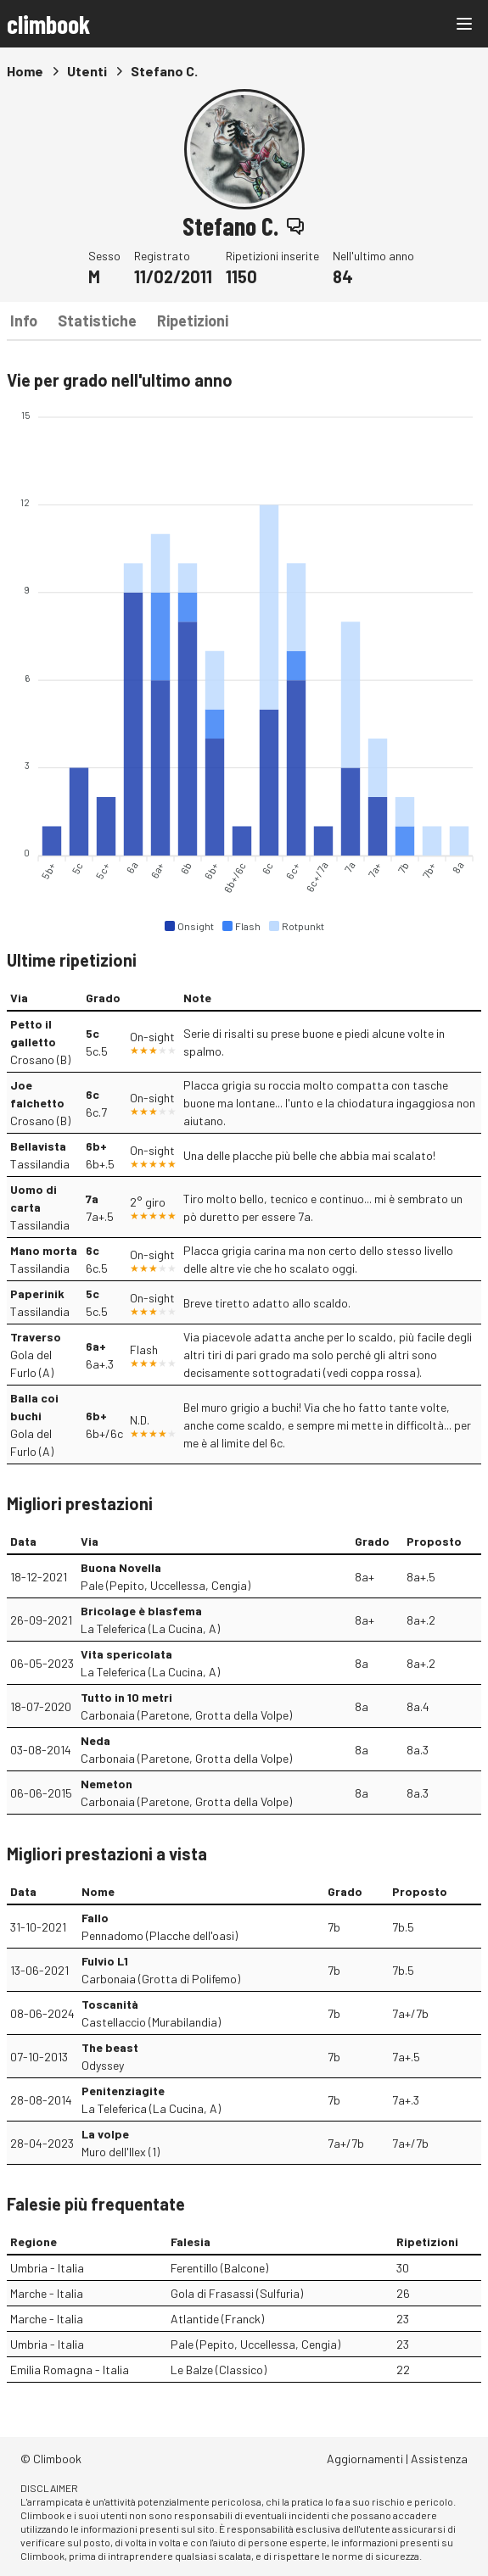  What do you see at coordinates (464, 24) in the screenshot?
I see `[Main menu]` at bounding box center [464, 24].